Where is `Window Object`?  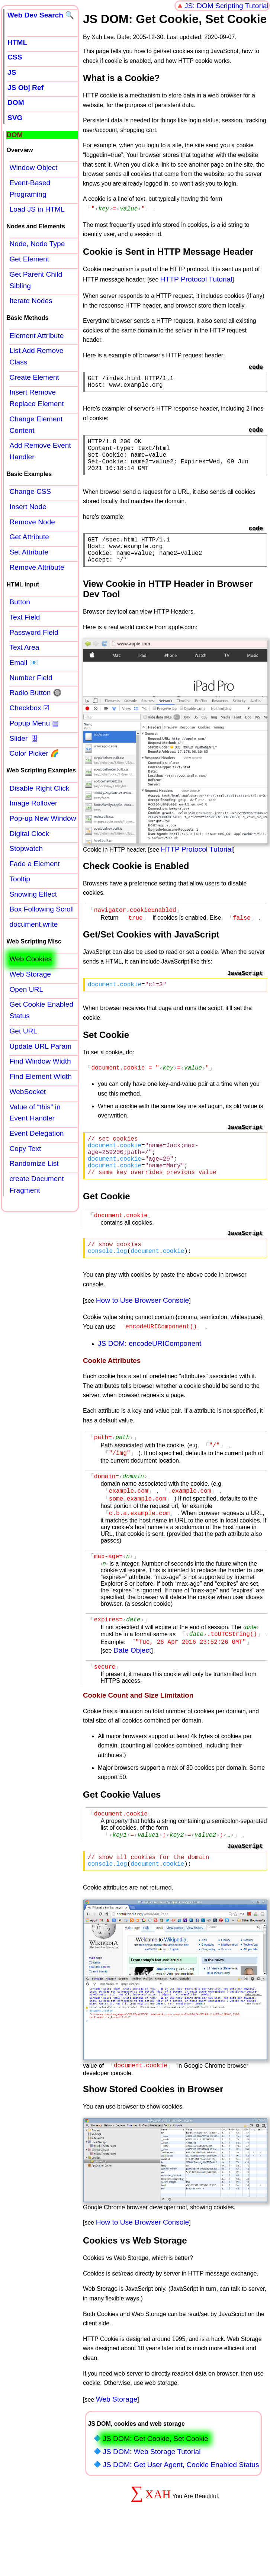 Window Object is located at coordinates (33, 167).